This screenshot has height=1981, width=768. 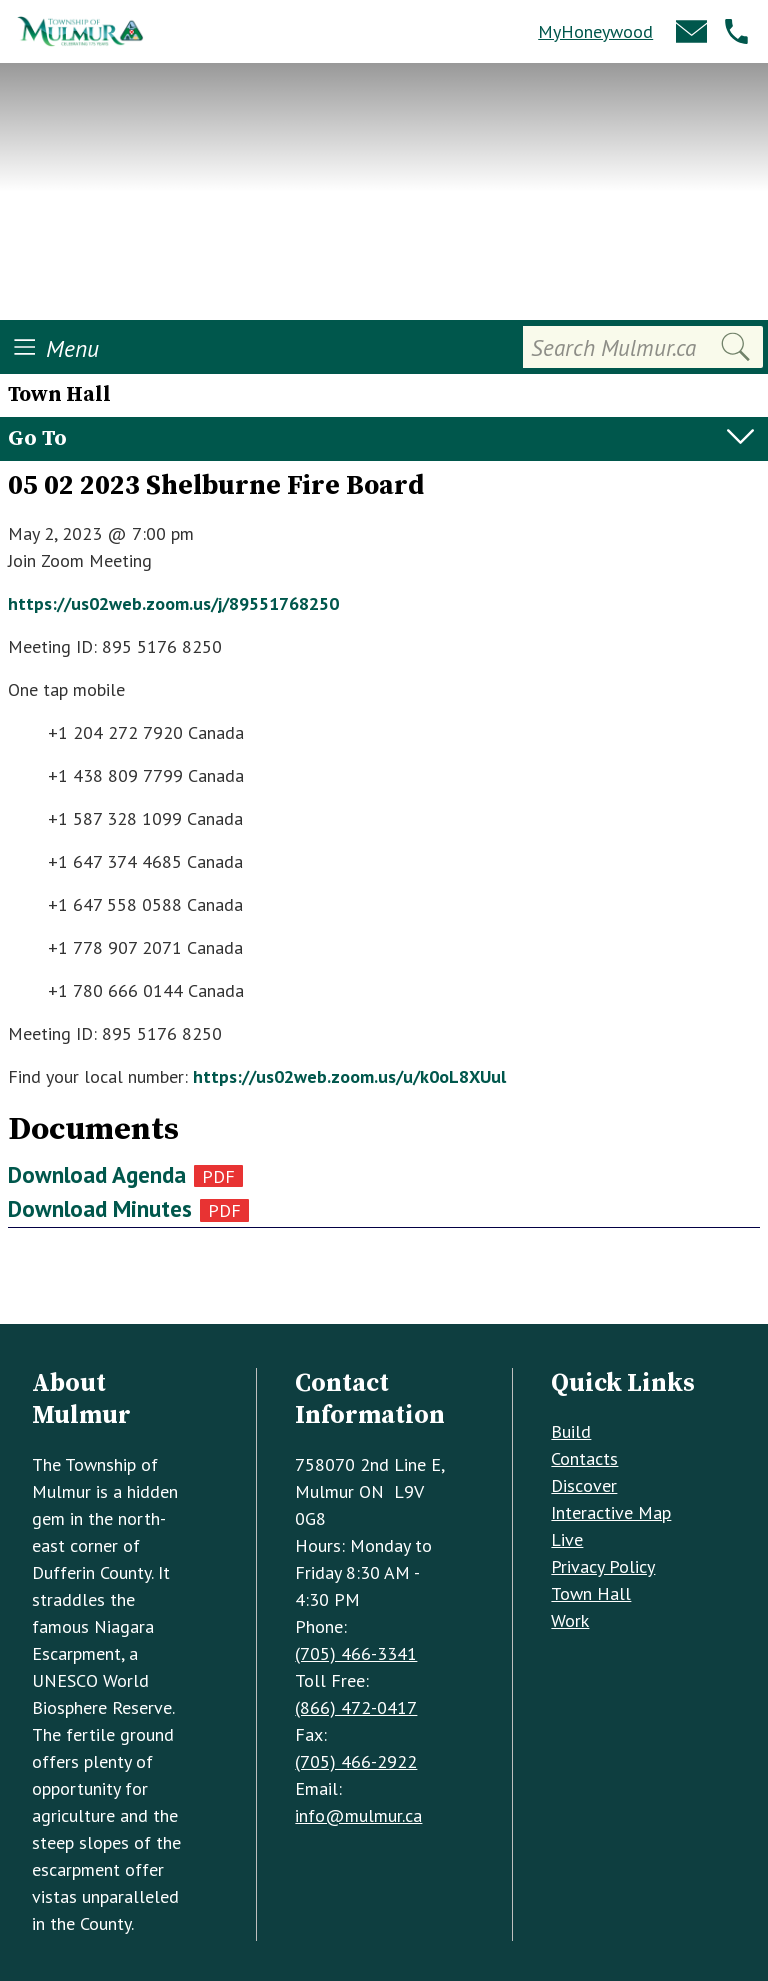 I want to click on (705) 466-3341, so click(x=356, y=1653).